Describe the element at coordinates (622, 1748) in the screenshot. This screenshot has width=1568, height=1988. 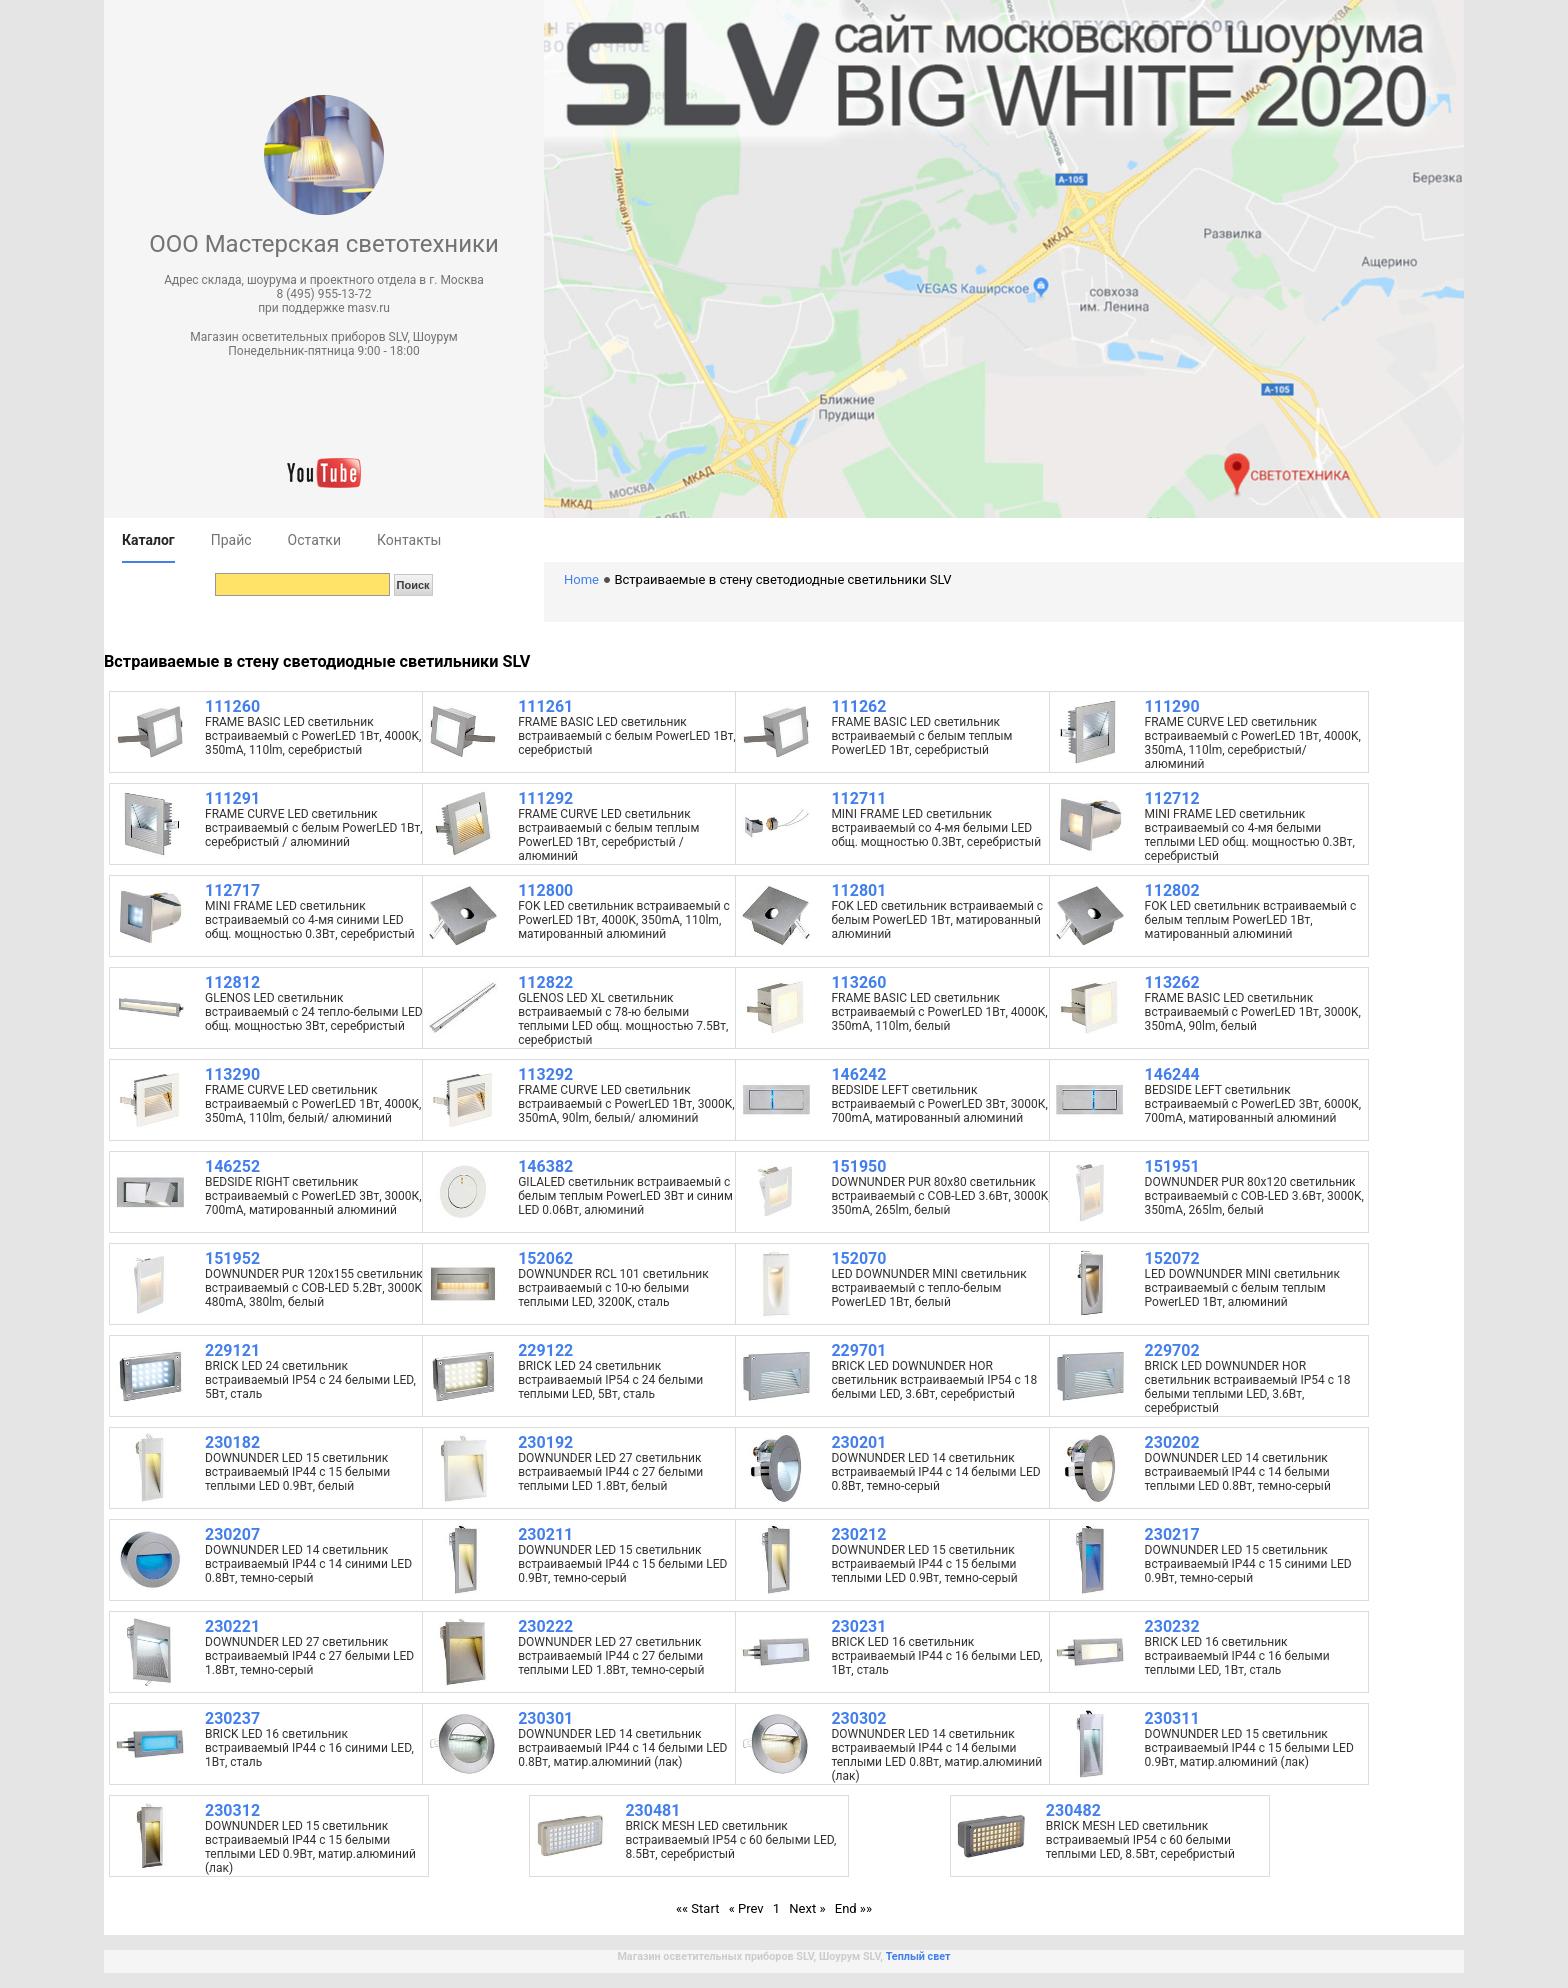
I see `DOWNUNDER LED 14 светильник встраиваемый IP44 c 14 белыми LED 0.8Вт, матир.алюминий (лак)` at that location.